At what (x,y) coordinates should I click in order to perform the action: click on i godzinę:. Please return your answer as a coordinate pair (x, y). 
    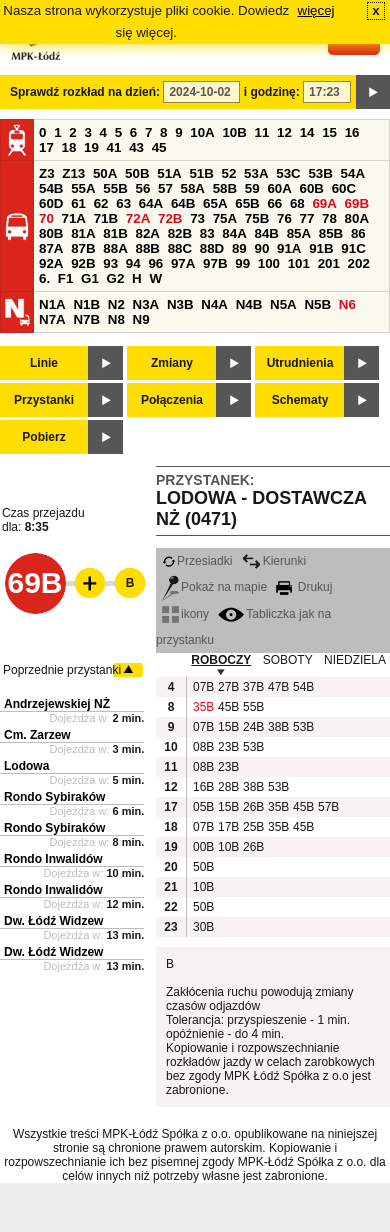
    Looking at the image, I should click on (272, 92).